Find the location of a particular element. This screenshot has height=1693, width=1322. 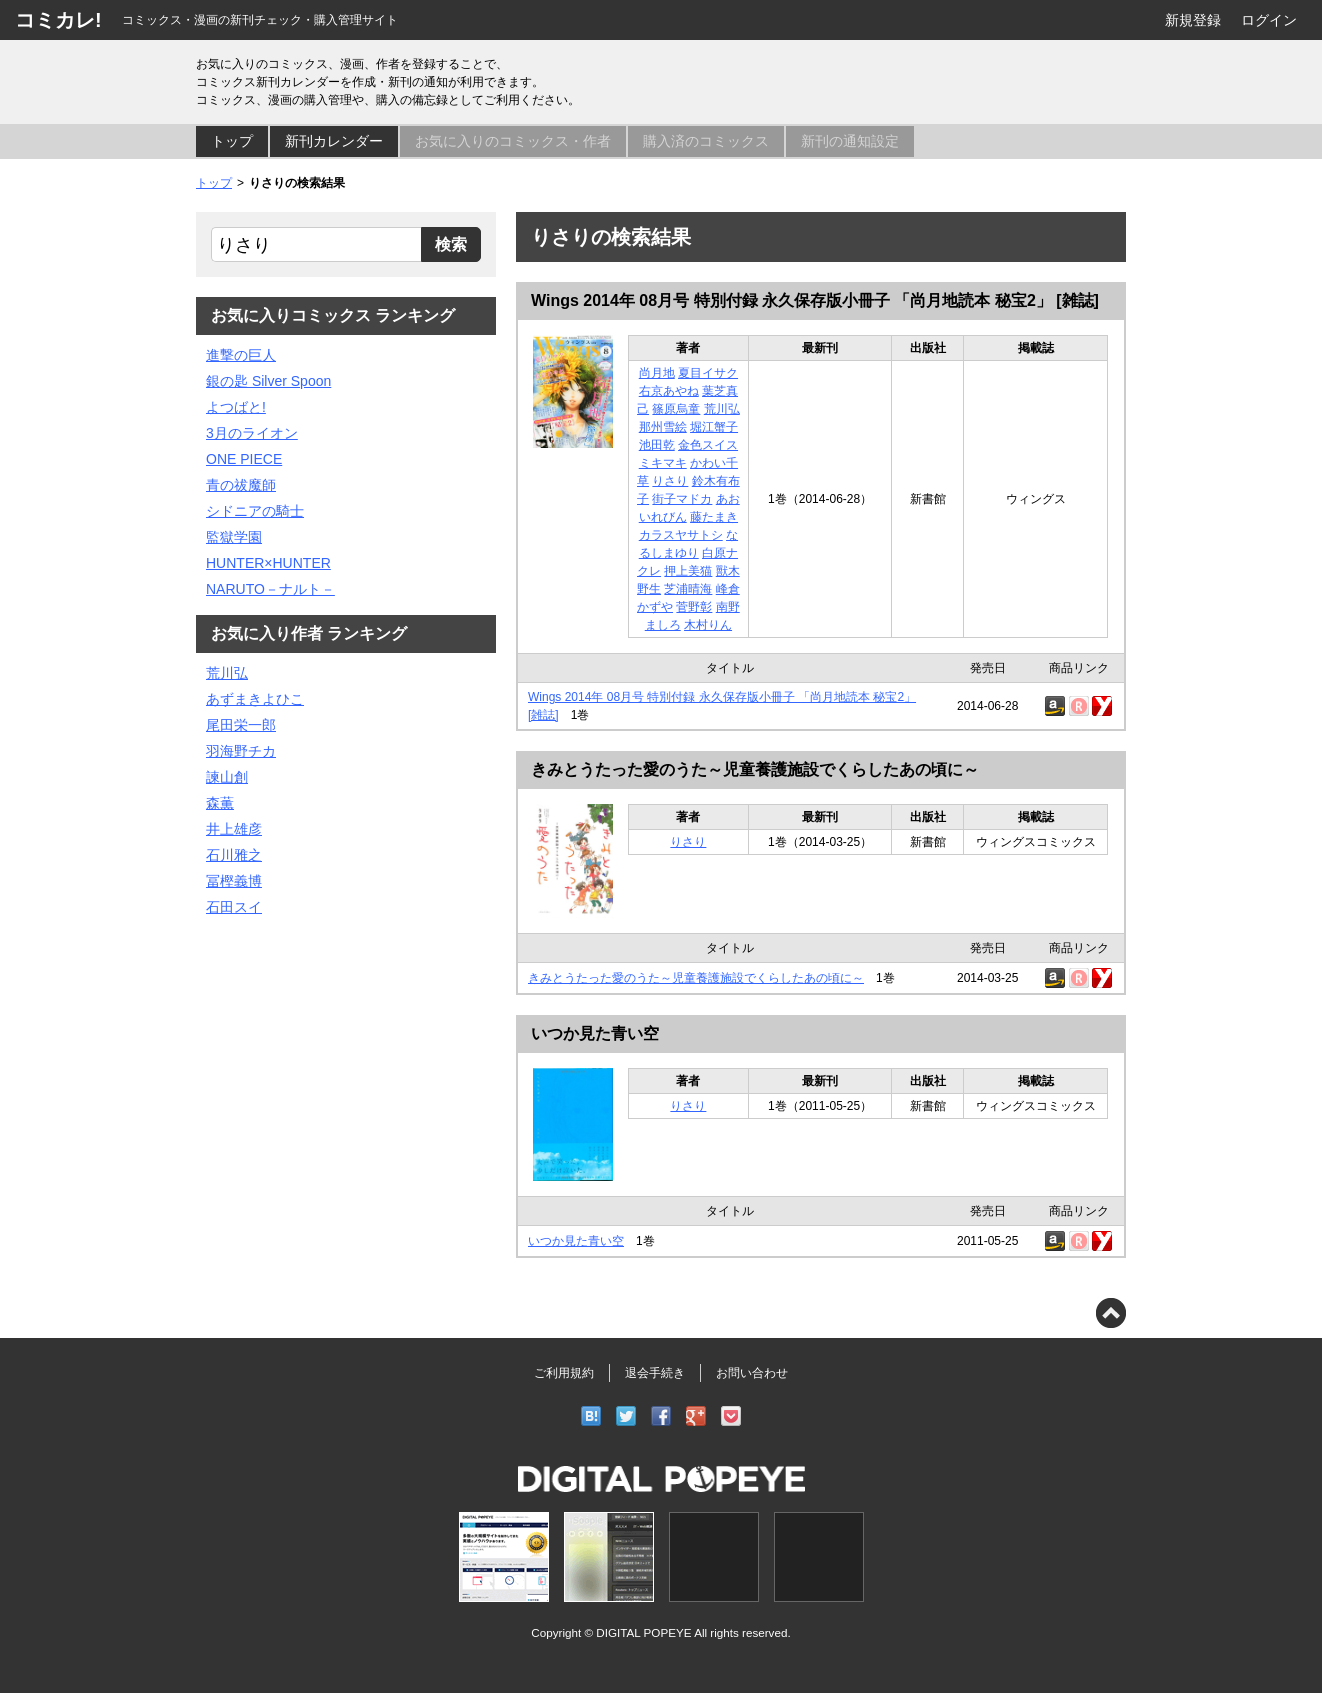

いつか見た青い空 is located at coordinates (595, 1033).